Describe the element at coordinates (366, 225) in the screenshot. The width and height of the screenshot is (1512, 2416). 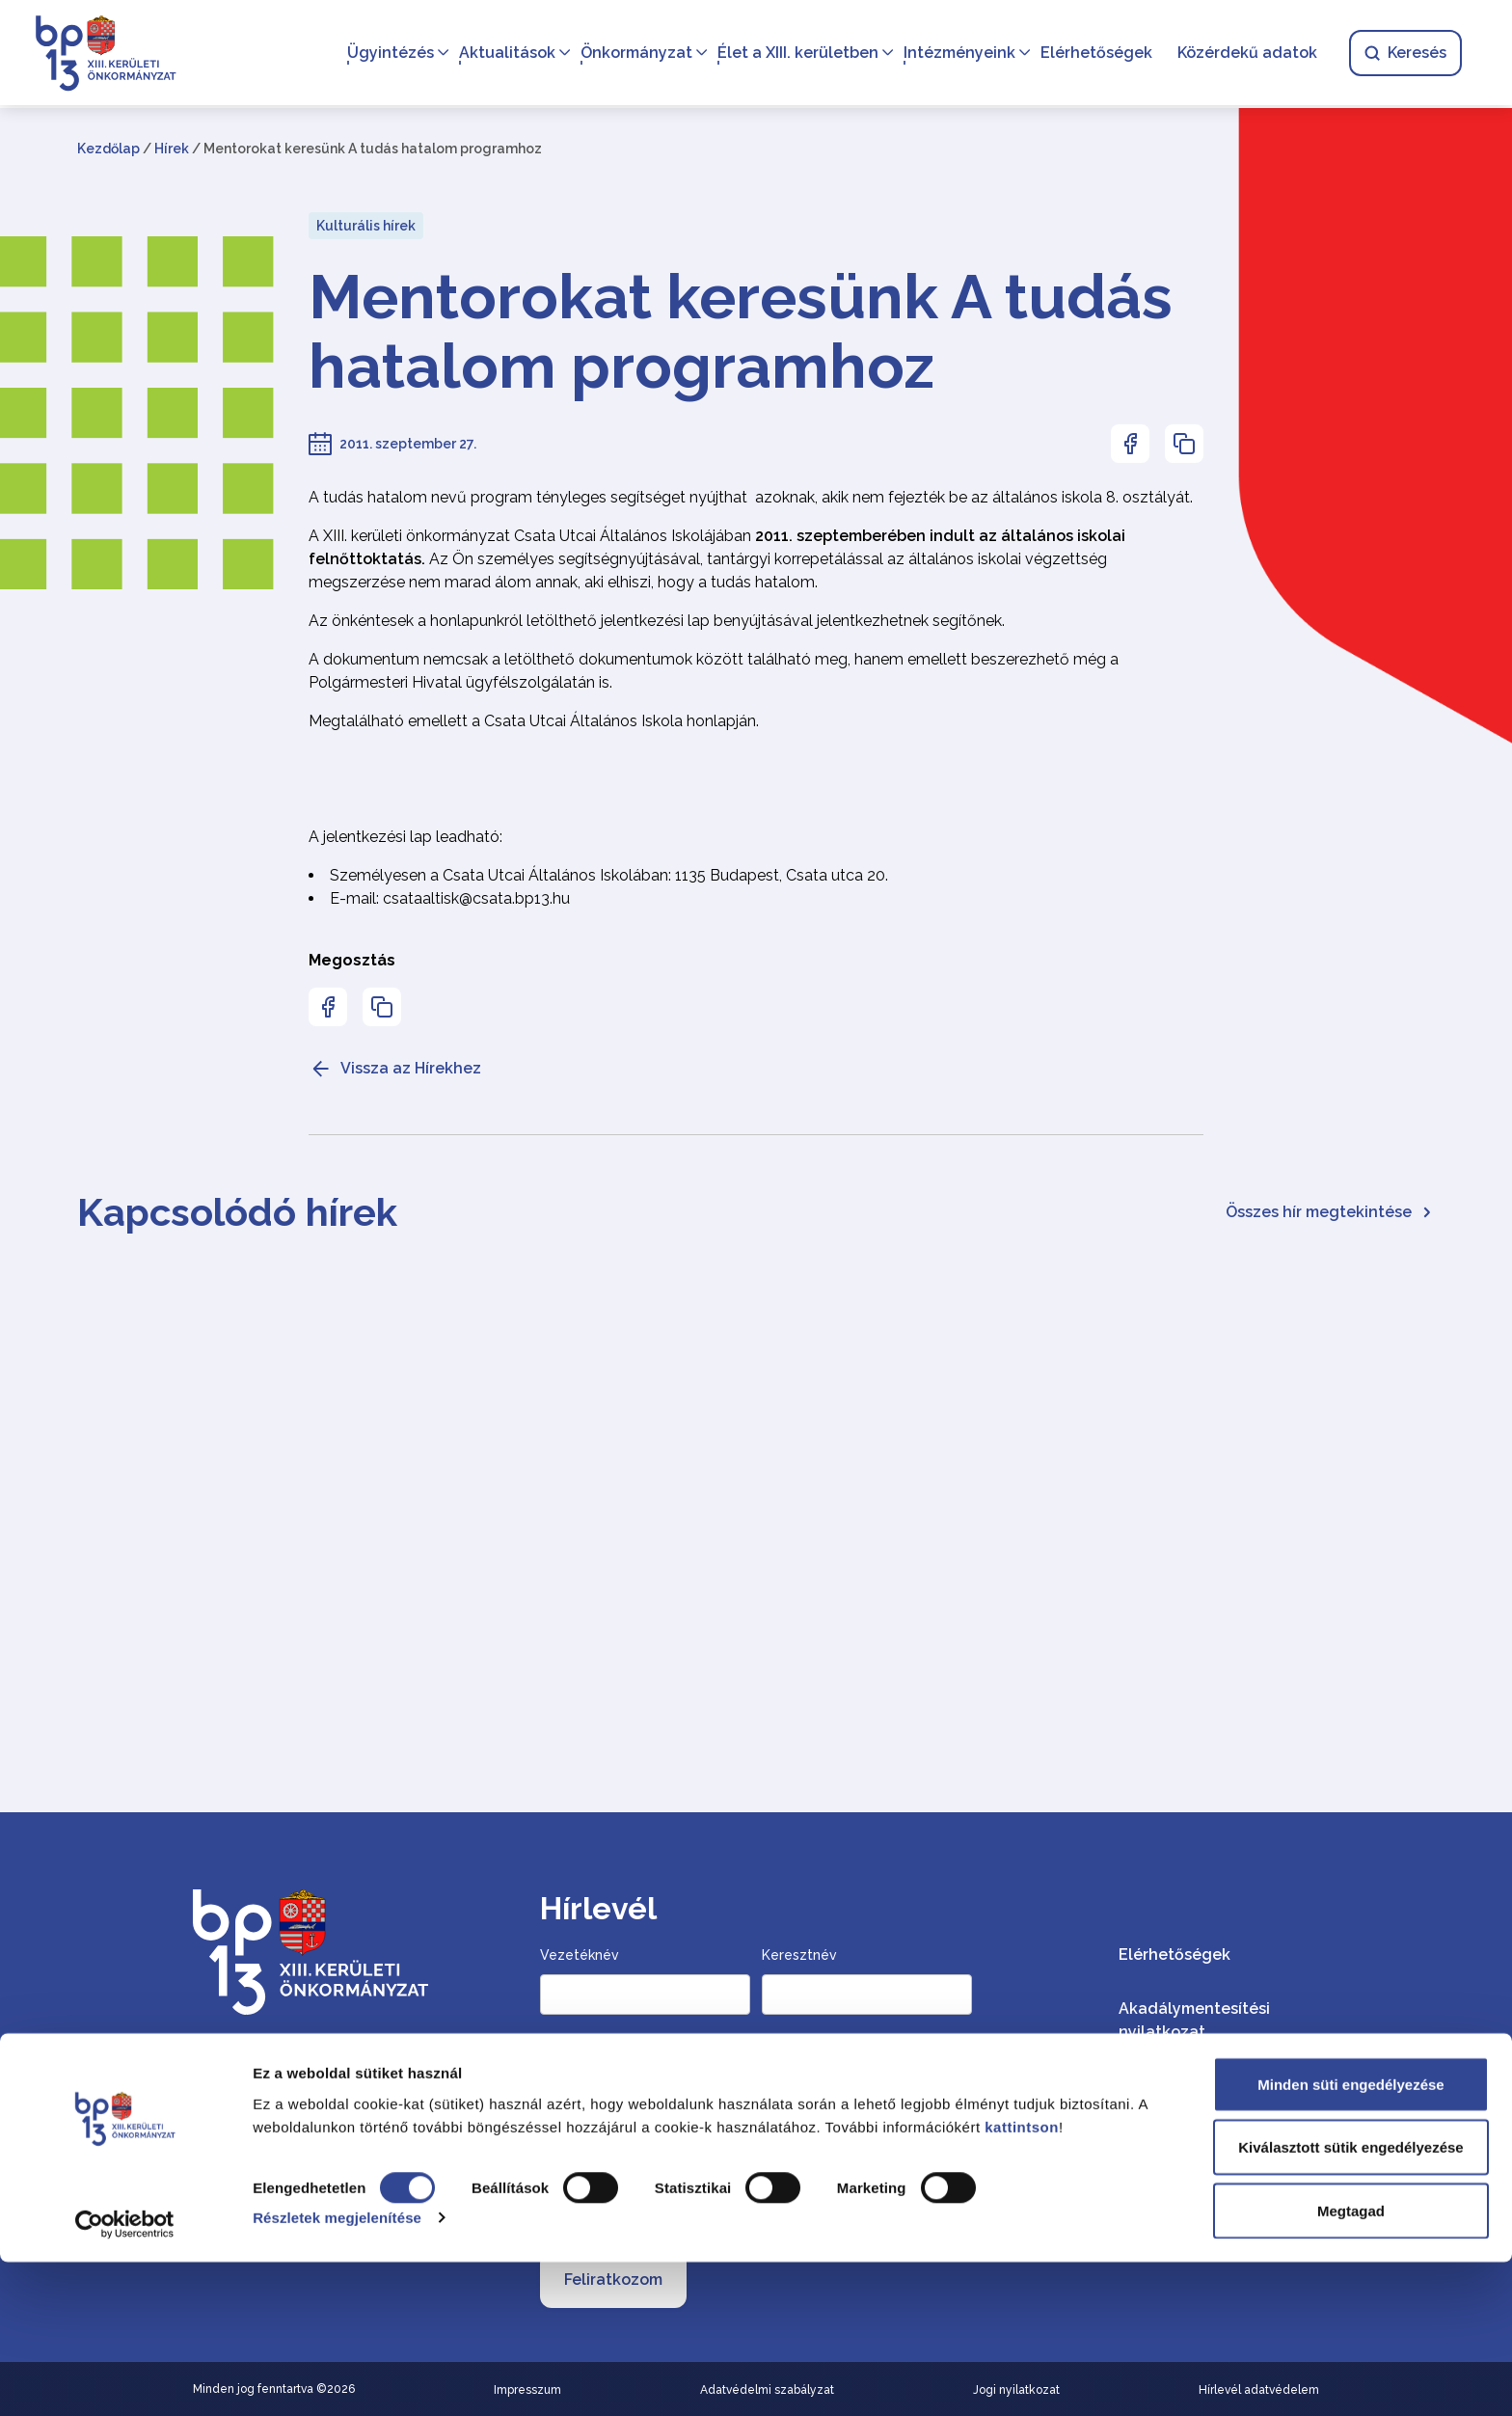
I see `Kulturális hírek` at that location.